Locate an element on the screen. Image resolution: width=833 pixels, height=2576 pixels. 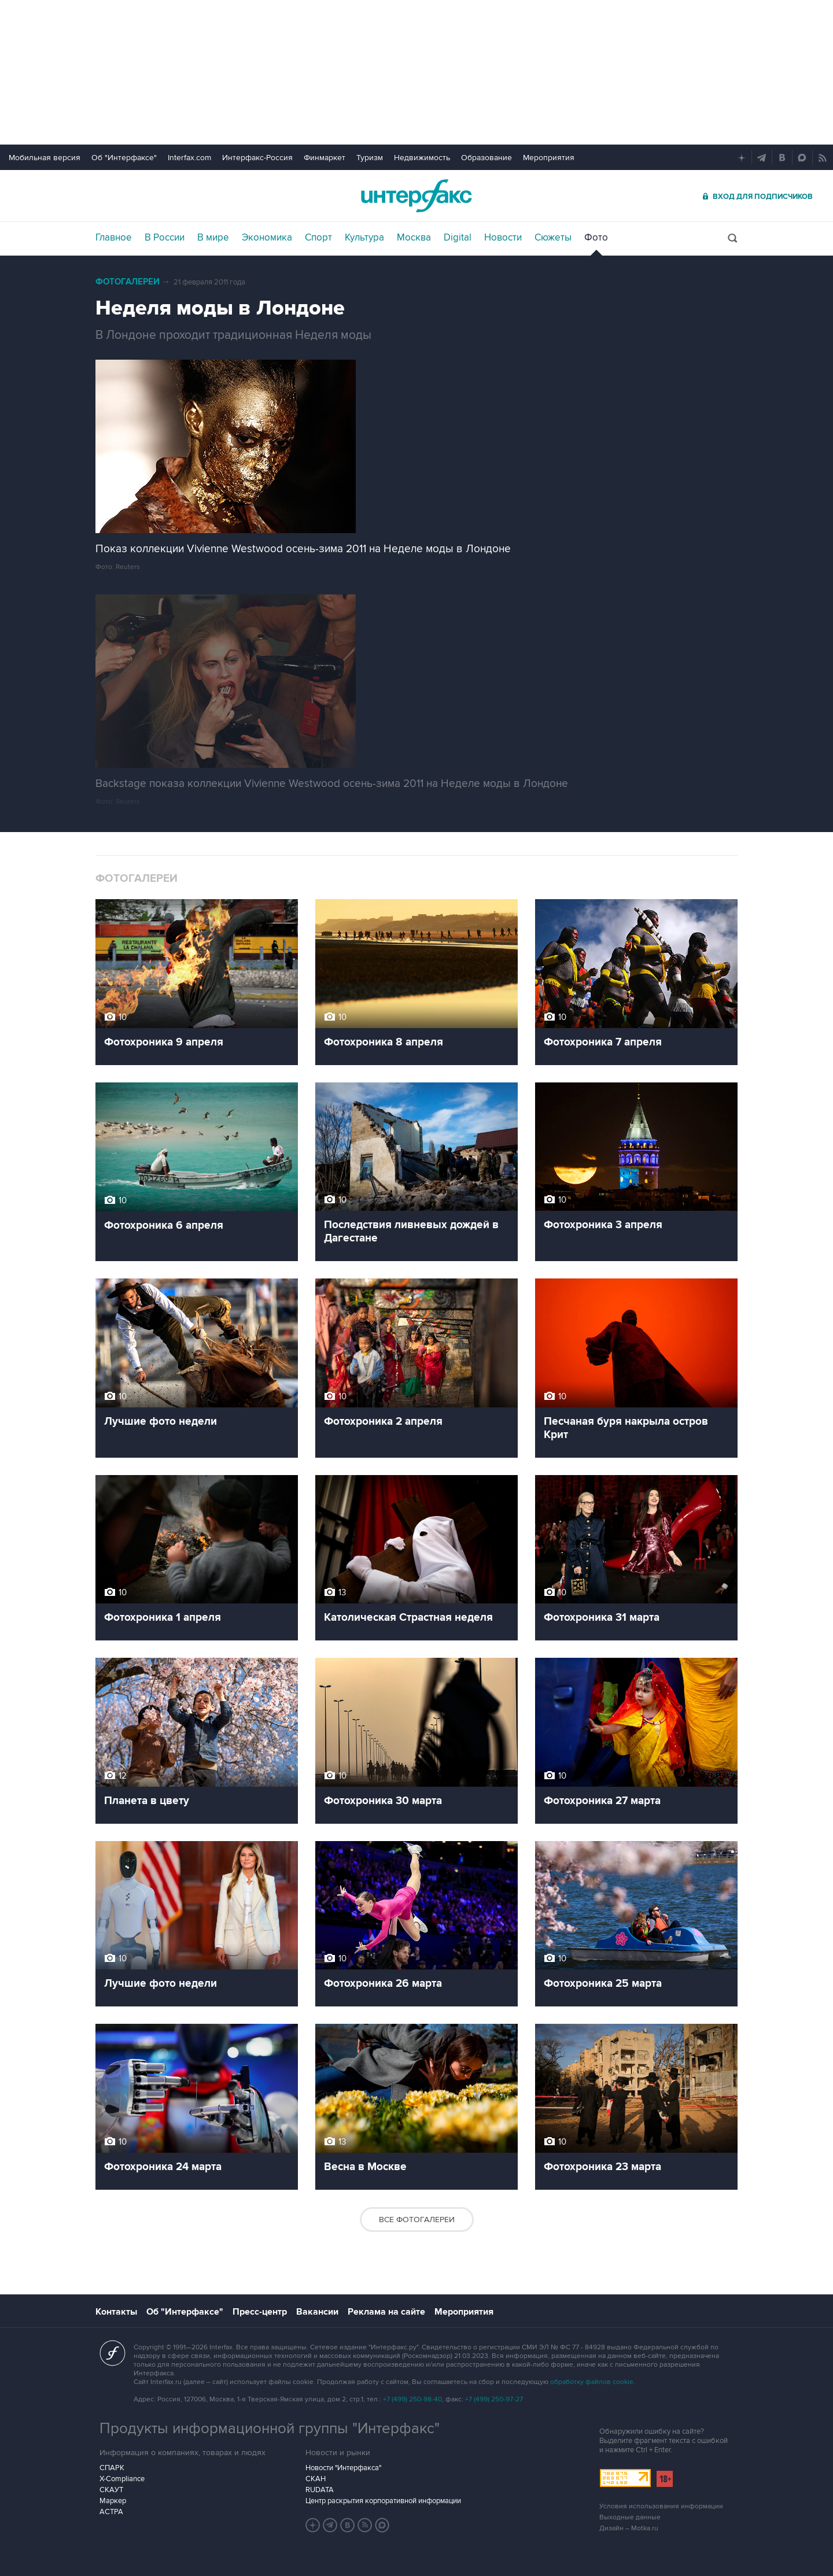
Главное is located at coordinates (113, 237).